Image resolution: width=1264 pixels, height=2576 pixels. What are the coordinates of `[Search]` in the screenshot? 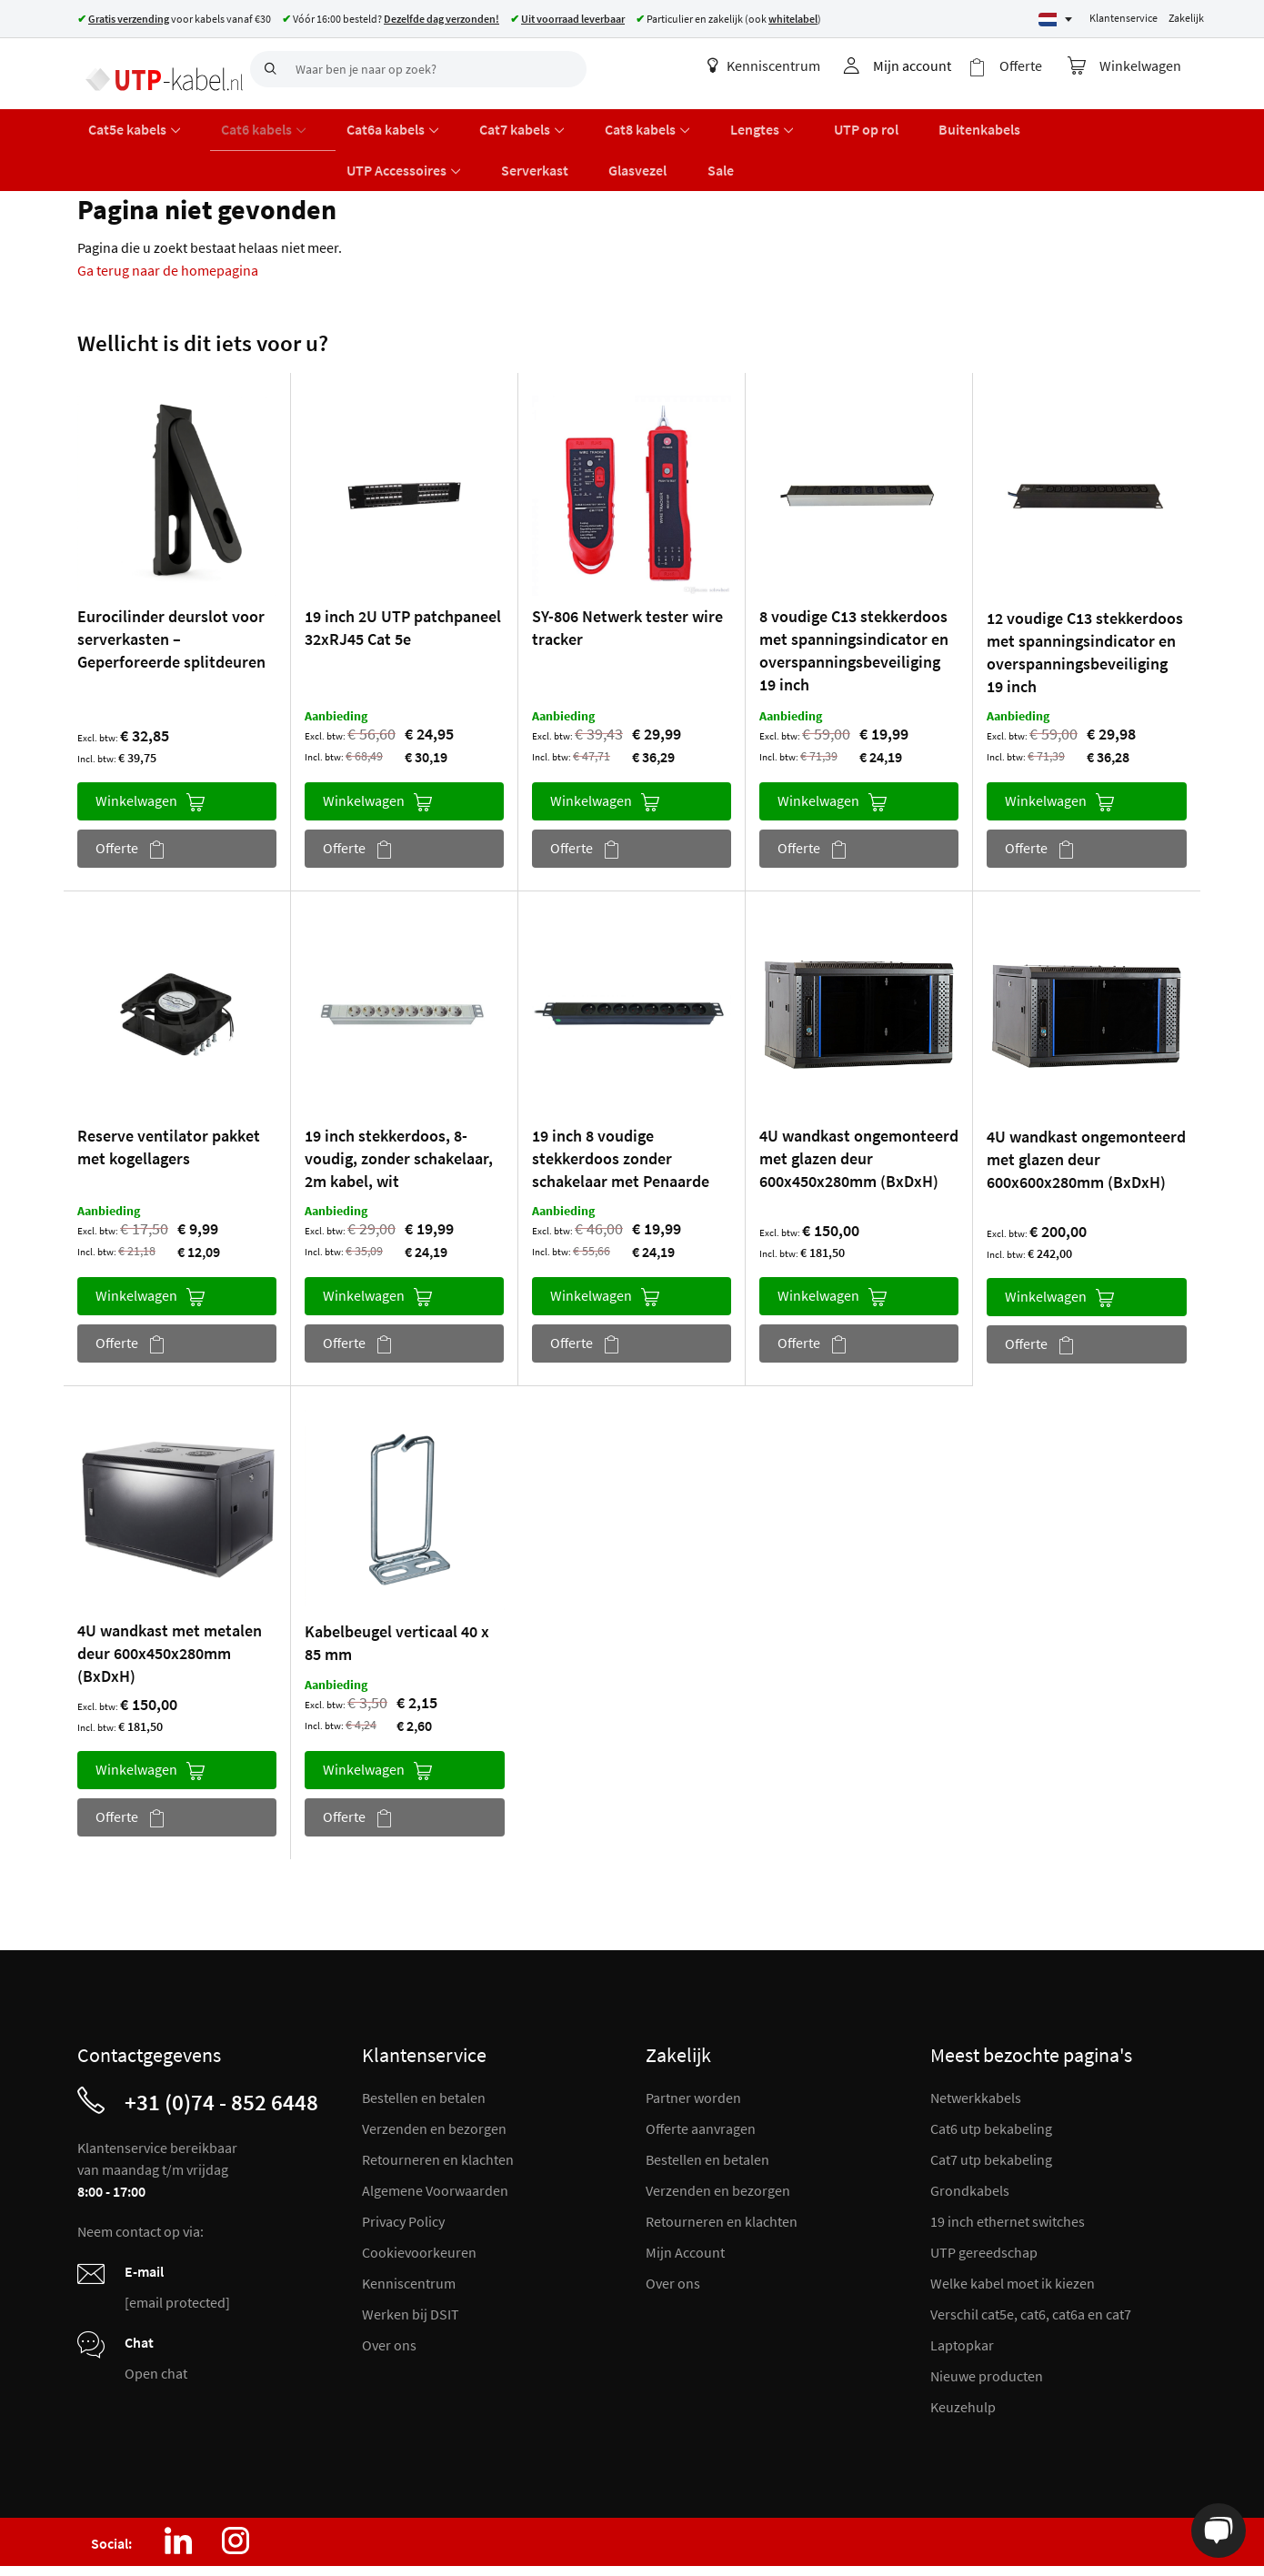 It's located at (268, 69).